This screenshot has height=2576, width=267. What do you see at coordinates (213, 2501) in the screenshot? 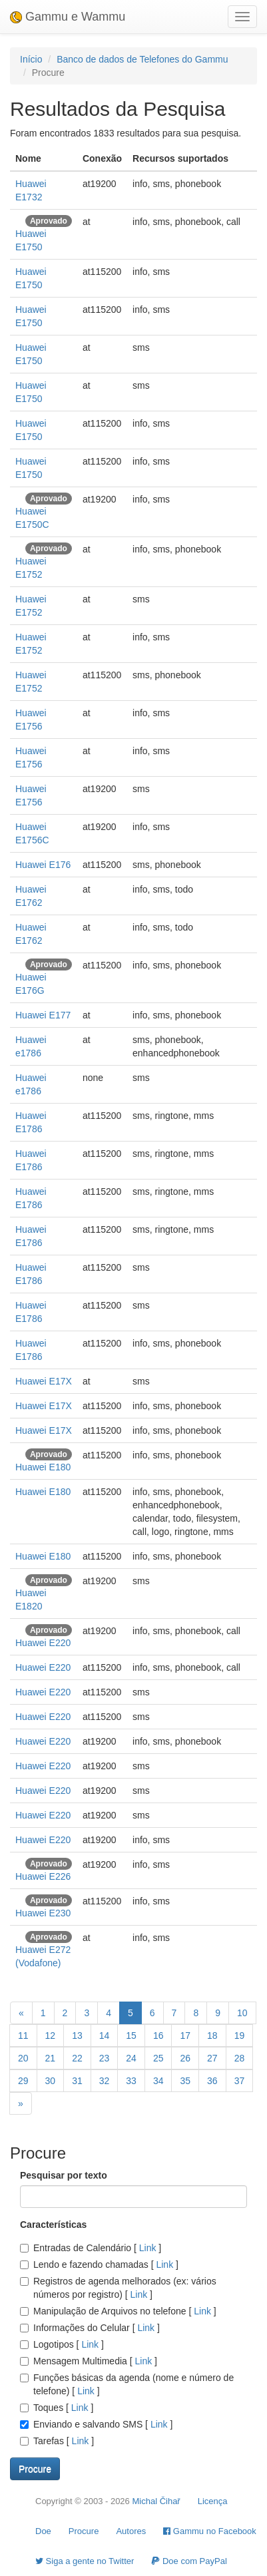
I see `Licença` at bounding box center [213, 2501].